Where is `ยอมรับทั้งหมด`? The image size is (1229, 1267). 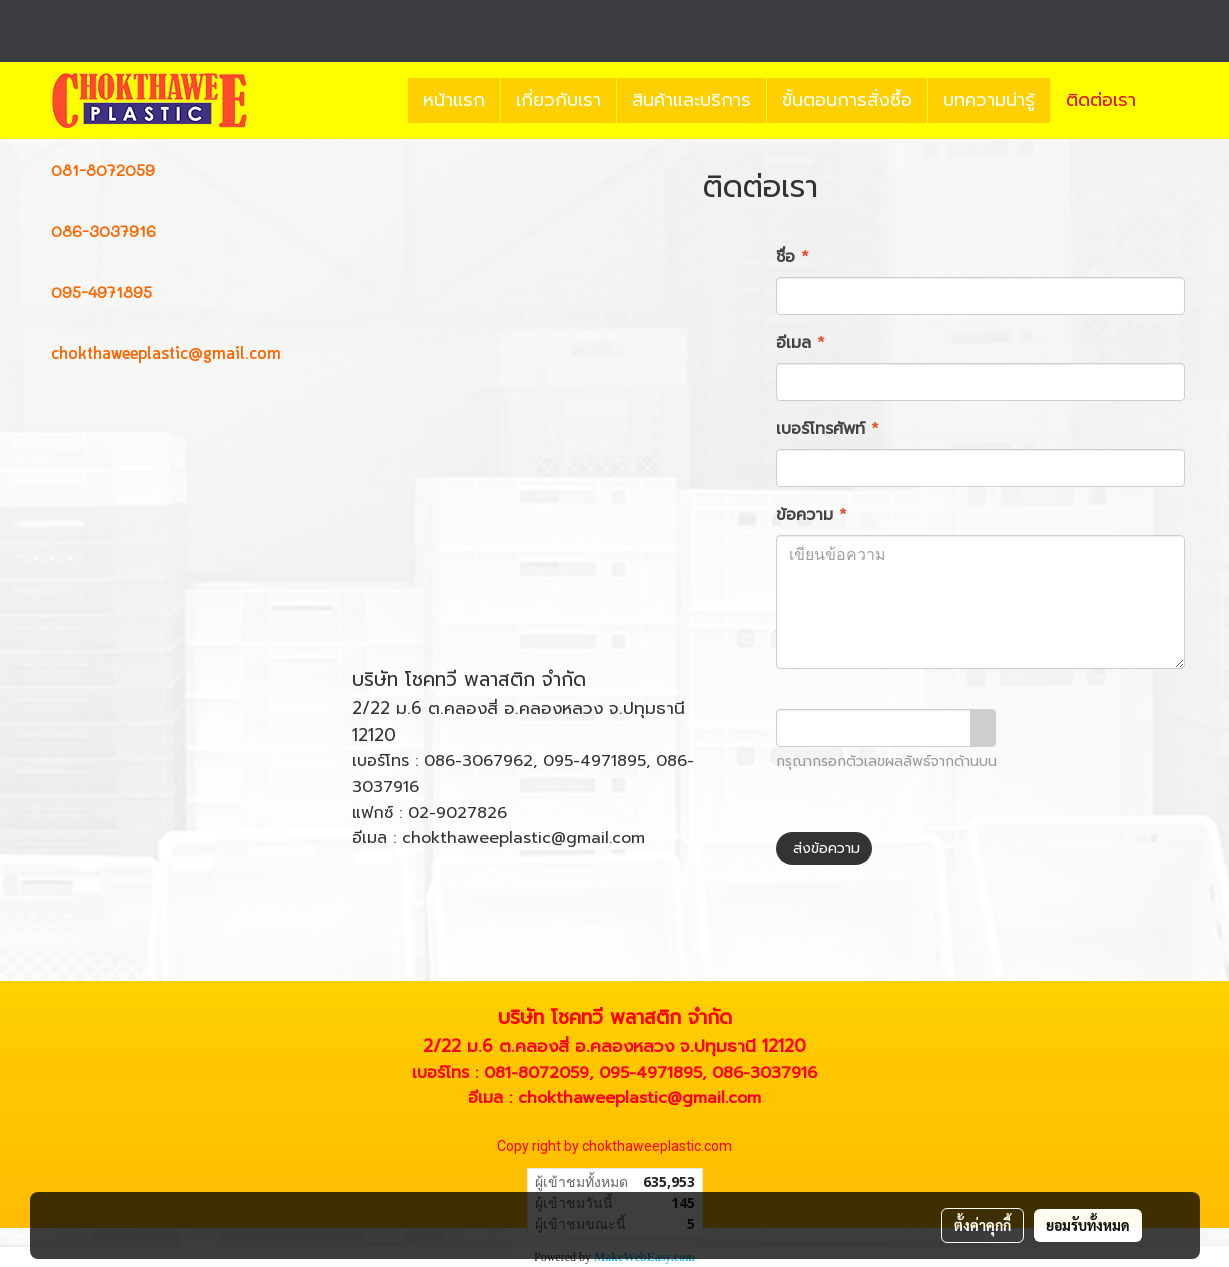
ยอมรับทั้งหมด is located at coordinates (1088, 1225).